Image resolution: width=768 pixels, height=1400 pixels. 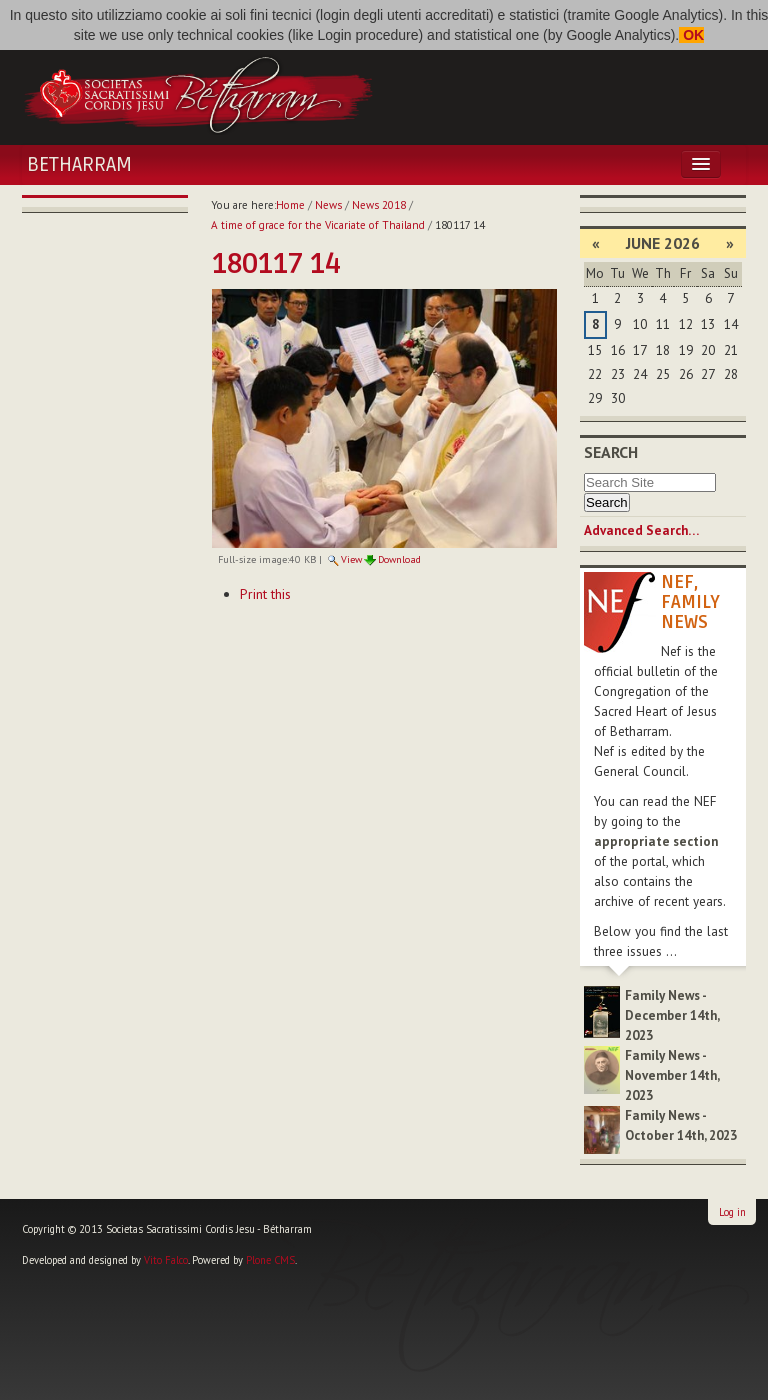 I want to click on Log in, so click(x=732, y=1212).